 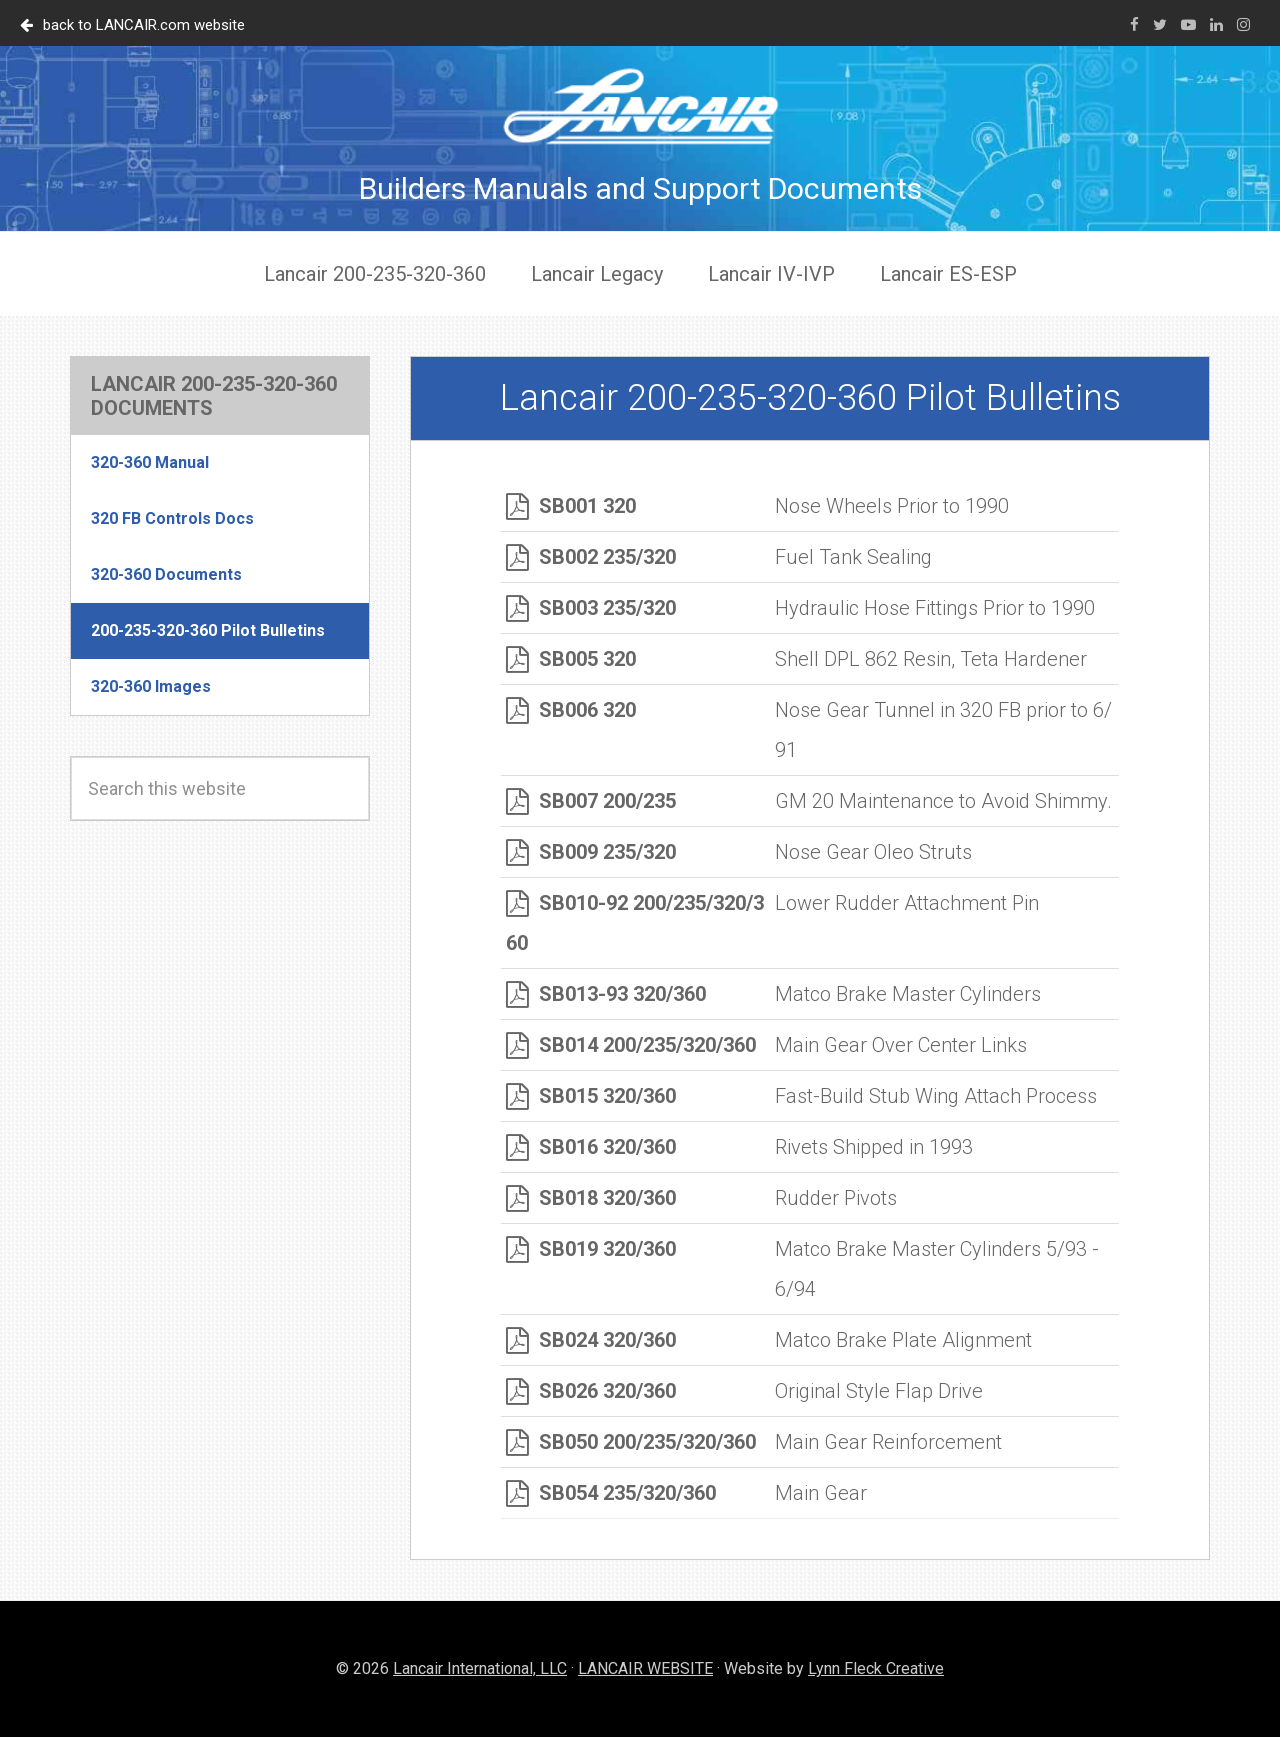 I want to click on SB054 235/320/360, so click(x=611, y=1493).